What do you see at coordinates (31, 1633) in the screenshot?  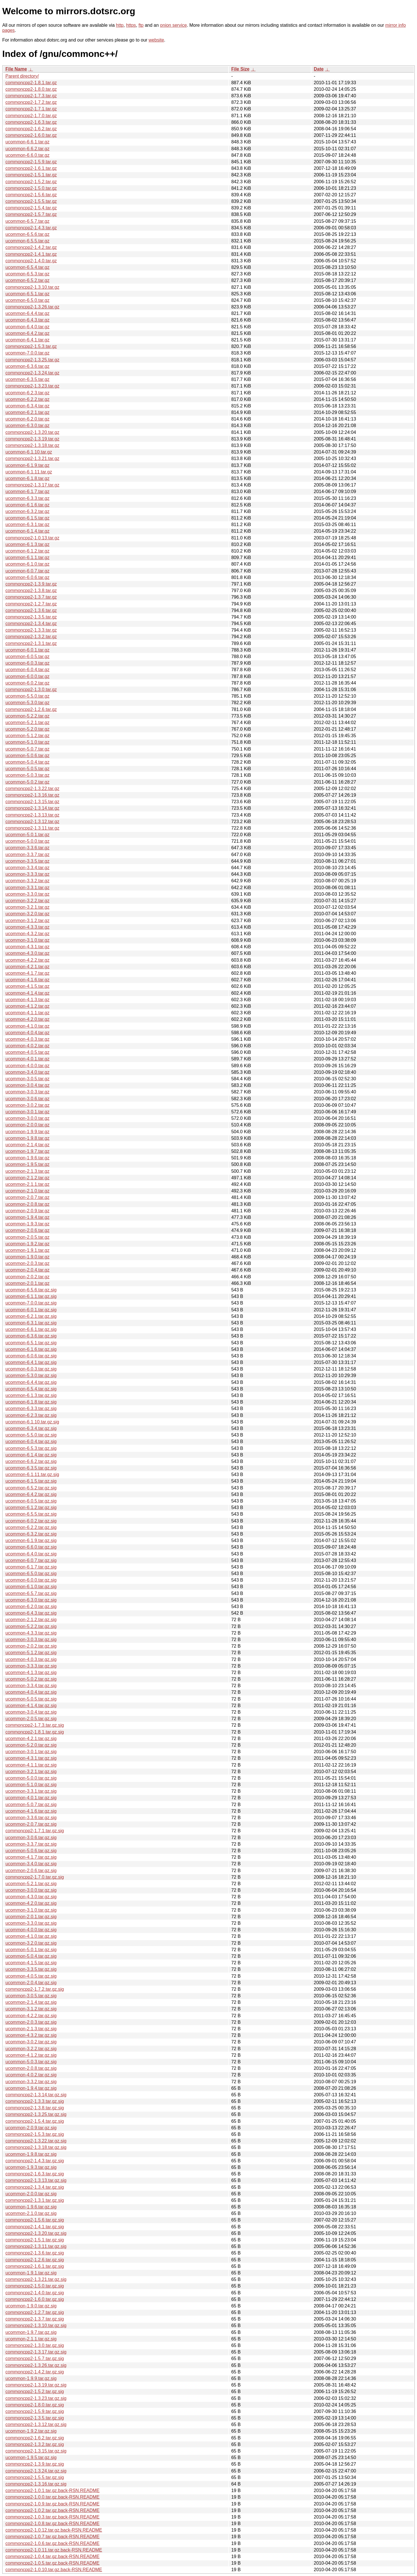 I see `ucommon-4.3.3.tar.gz.sig` at bounding box center [31, 1633].